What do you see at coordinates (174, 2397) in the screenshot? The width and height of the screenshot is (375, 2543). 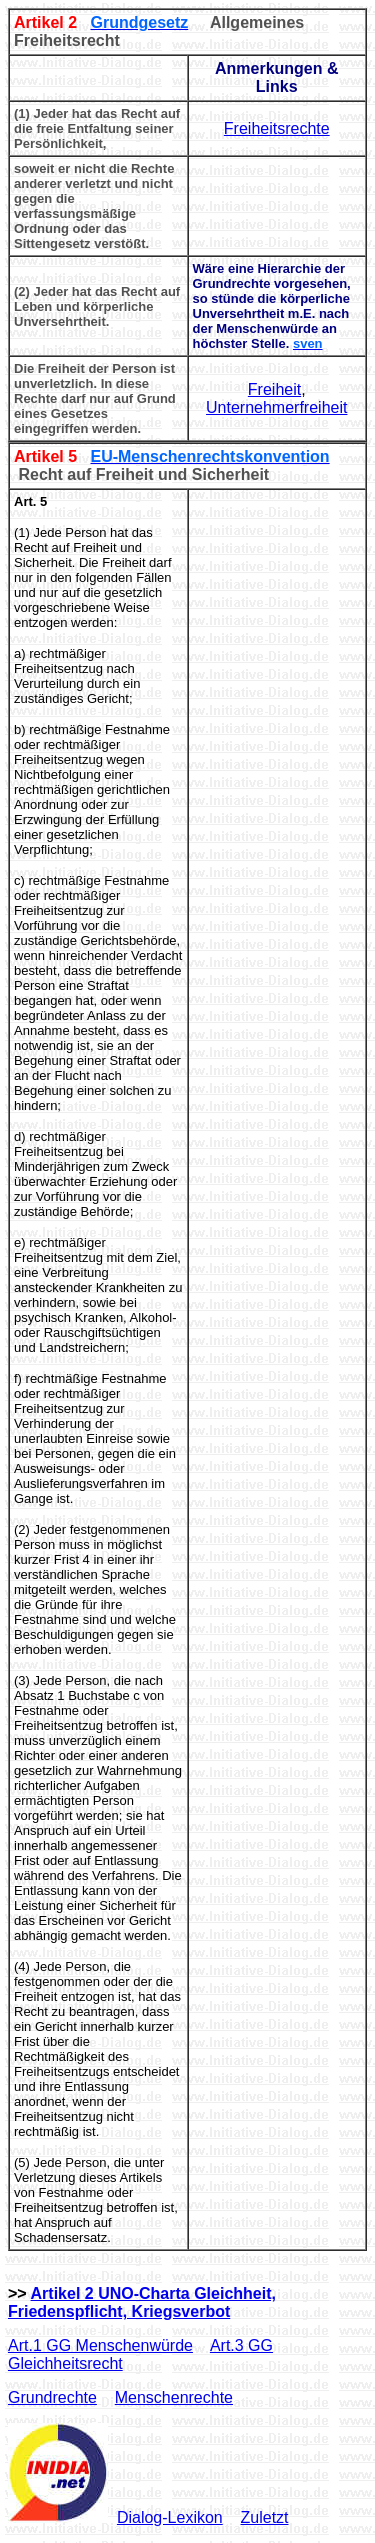 I see `Menschenrechte` at bounding box center [174, 2397].